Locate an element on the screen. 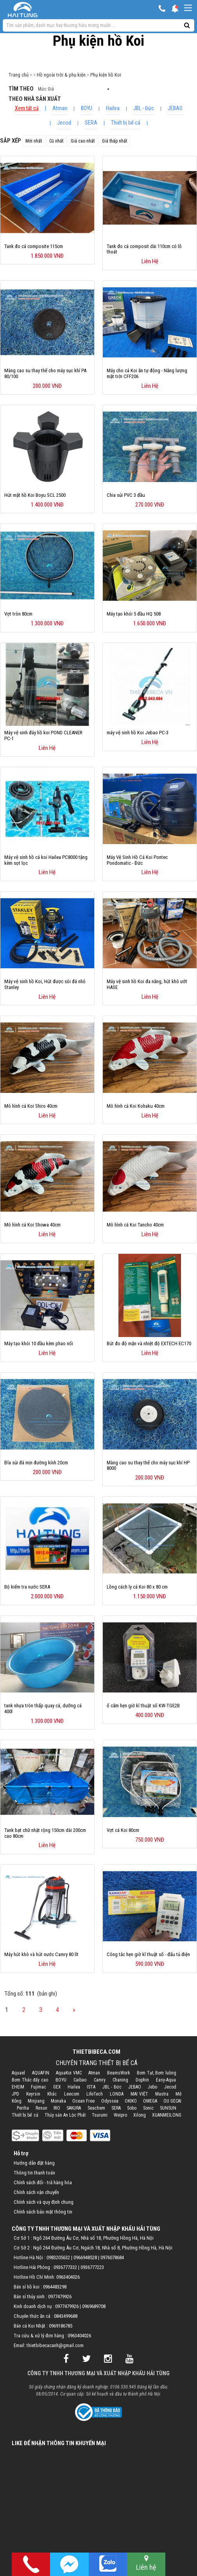  Tank đo cá composit dài 110cm có lỗ thoát is located at coordinates (144, 249).